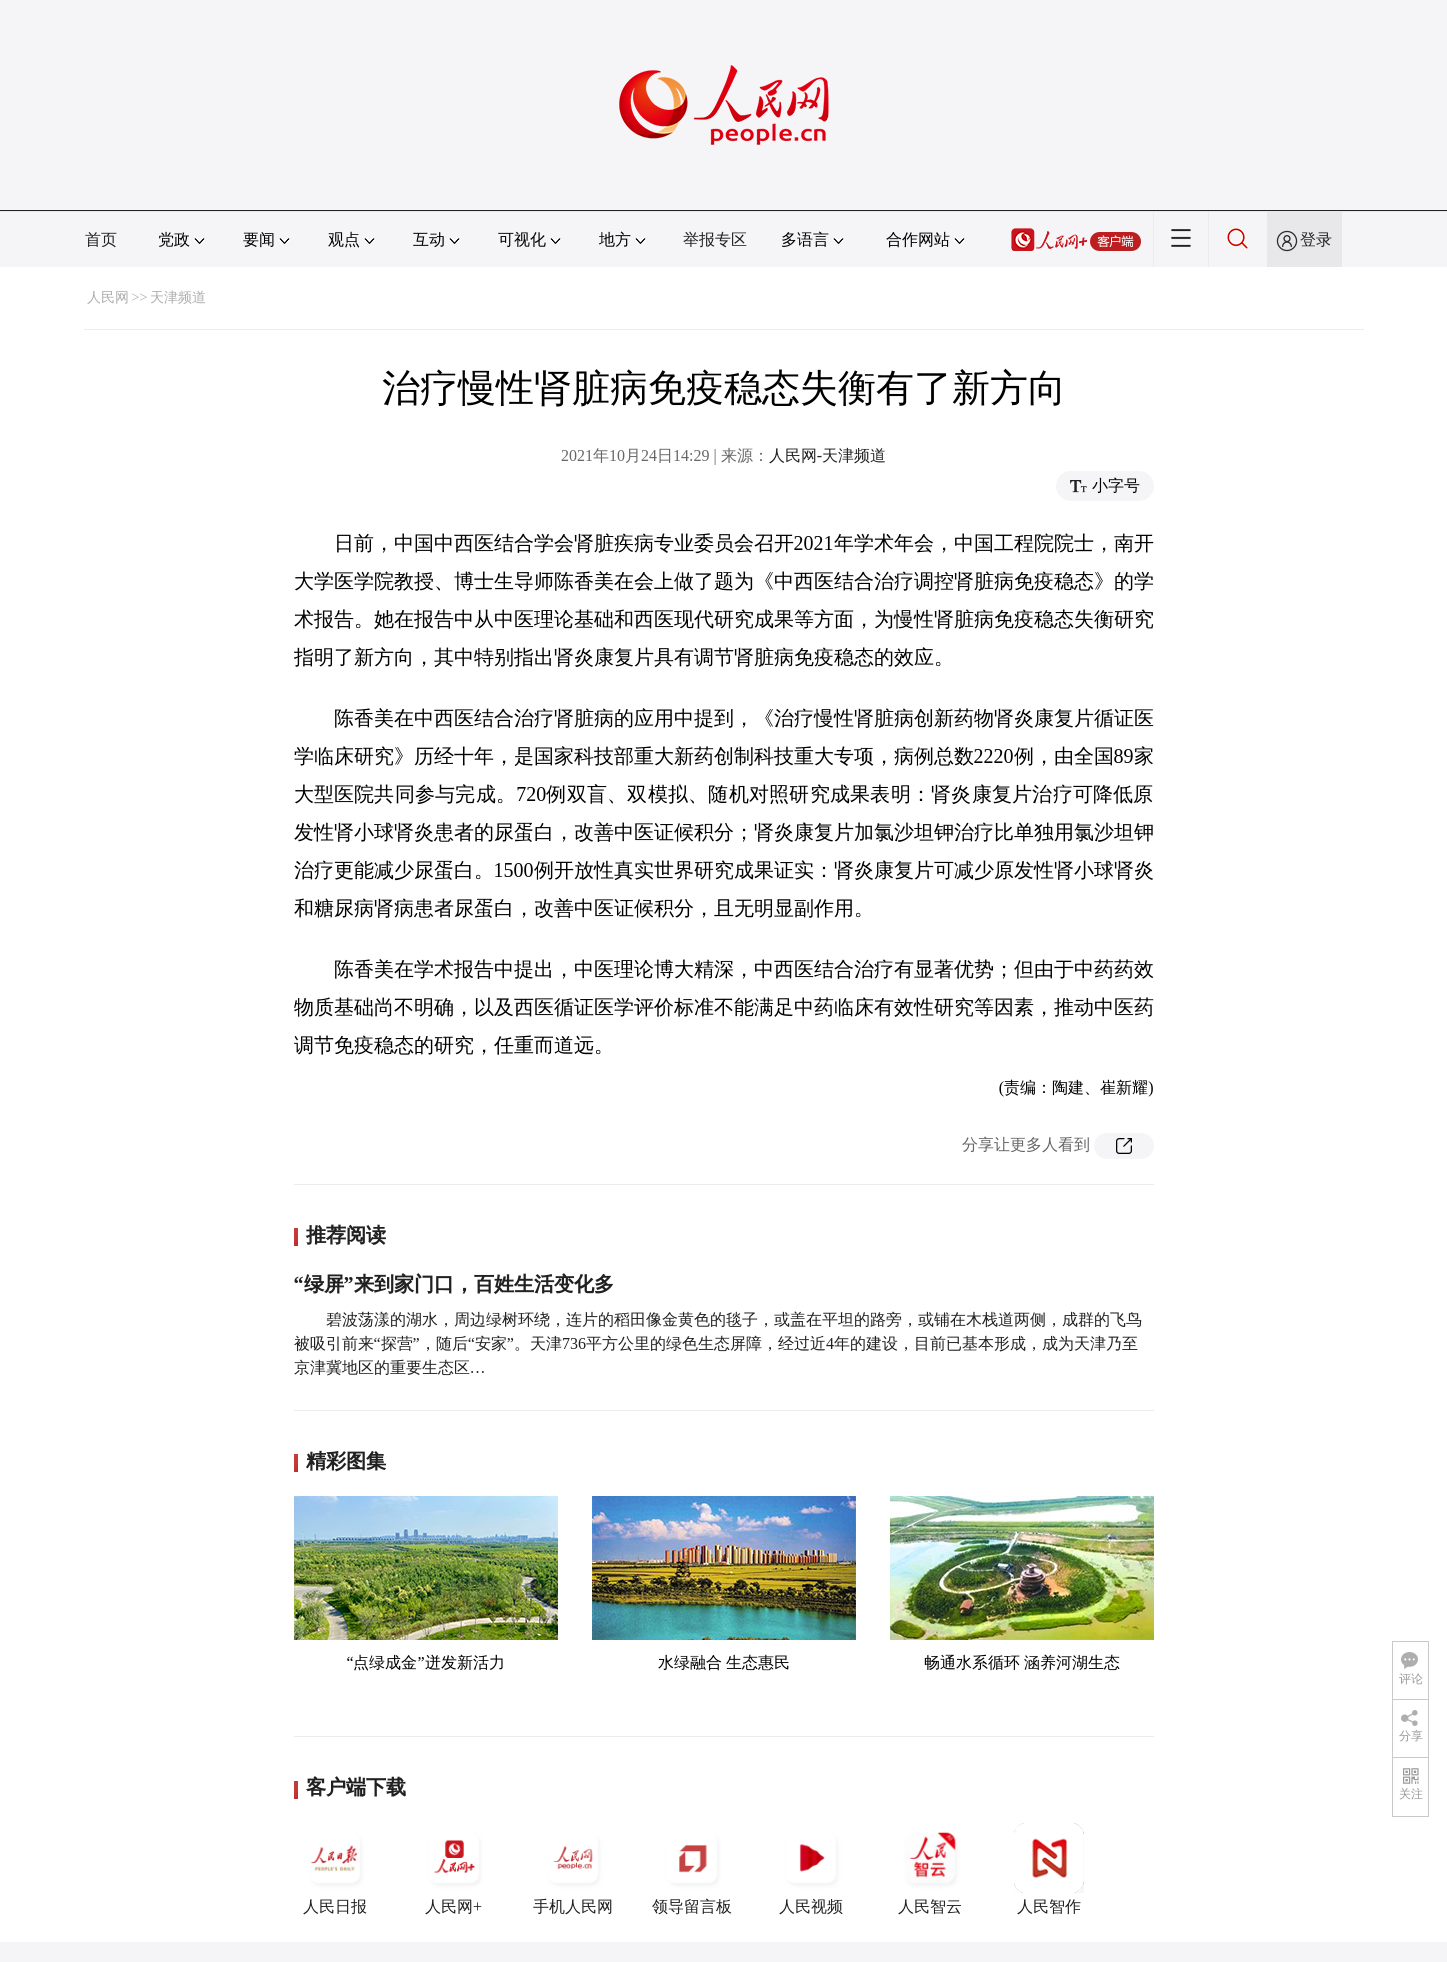  Describe the element at coordinates (1049, 1869) in the screenshot. I see `人民智作` at that location.